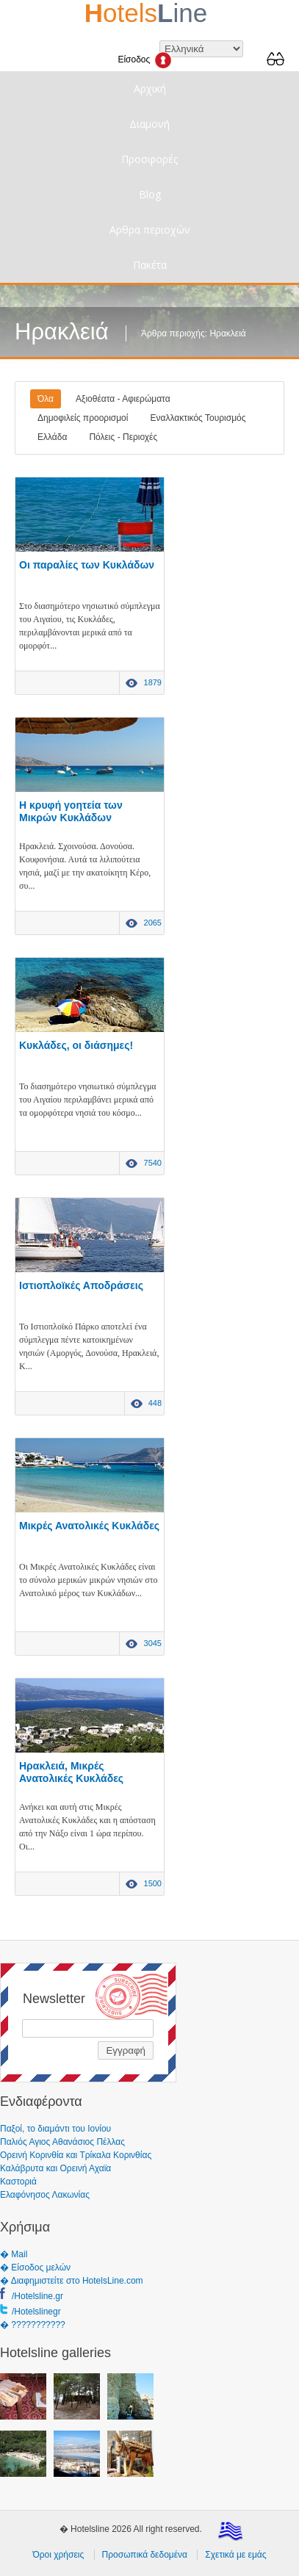 The width and height of the screenshot is (299, 2576). What do you see at coordinates (45, 2195) in the screenshot?
I see `Ελαφόνησος Λακωνίας` at bounding box center [45, 2195].